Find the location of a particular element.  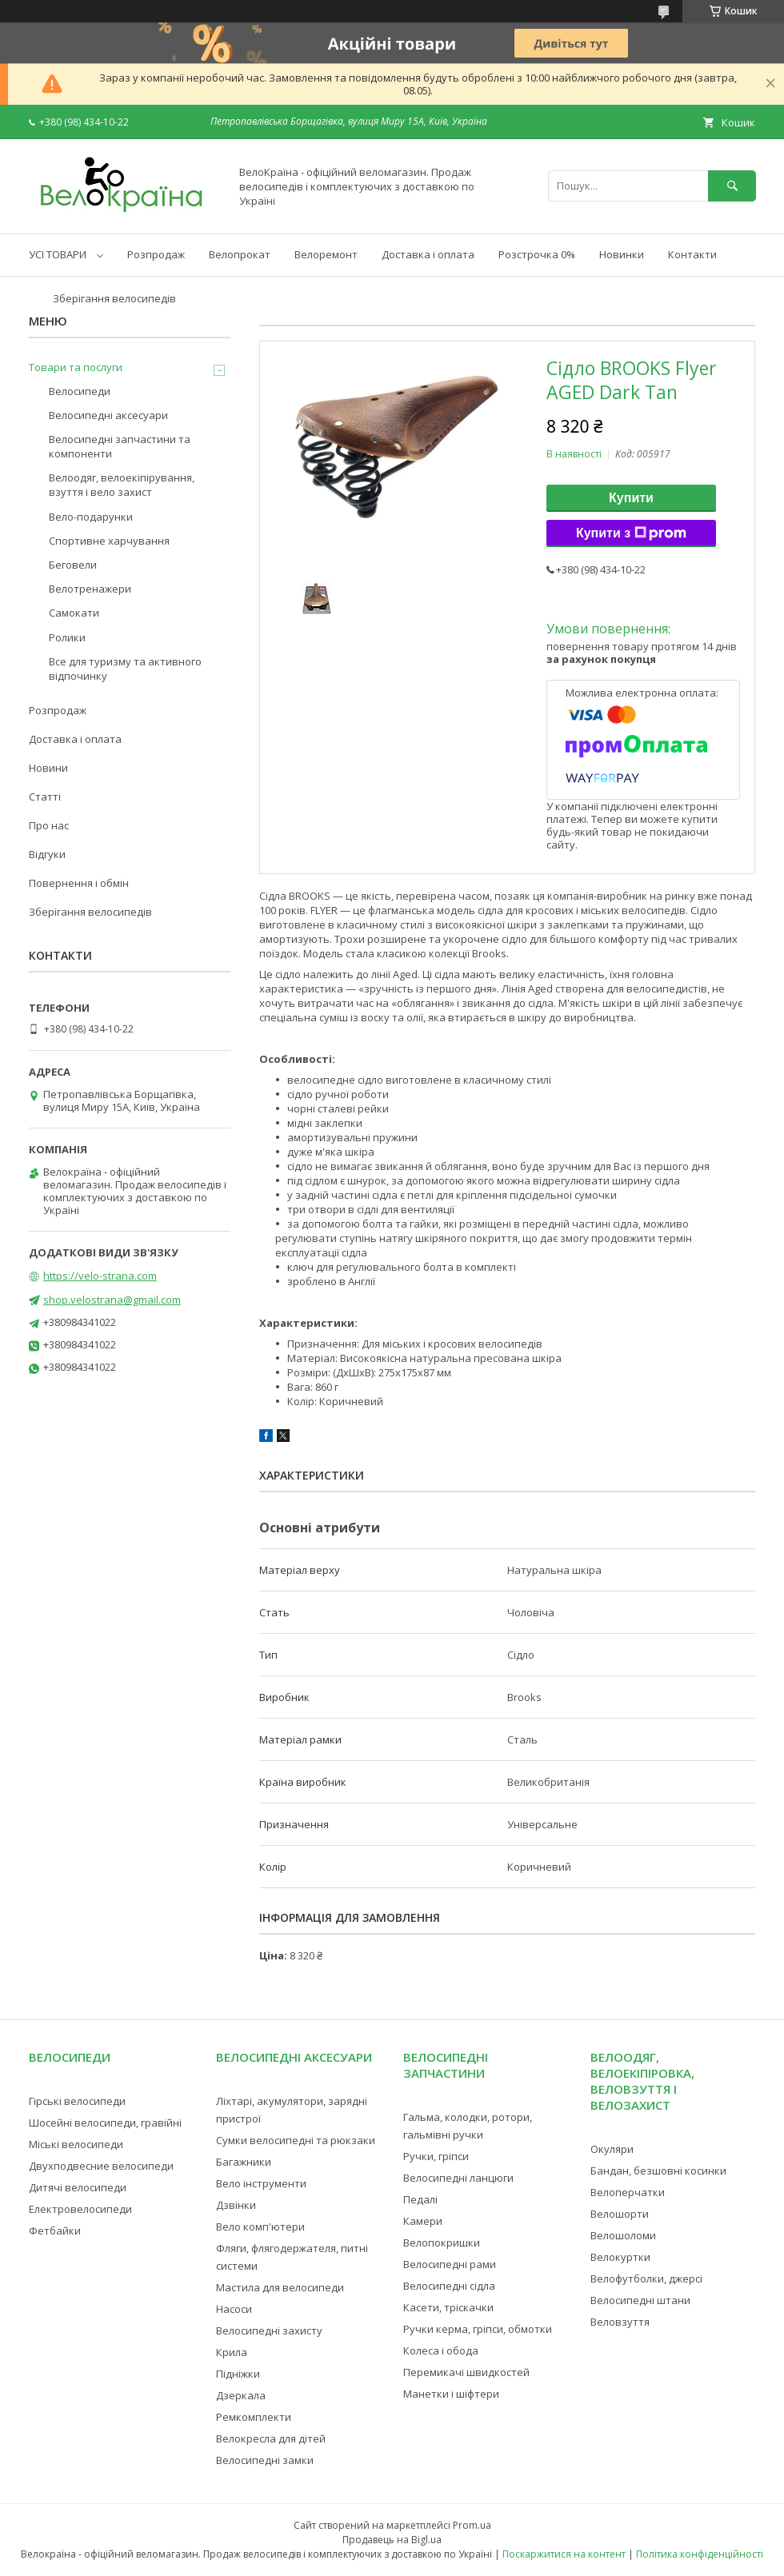

Багажники is located at coordinates (243, 2162).